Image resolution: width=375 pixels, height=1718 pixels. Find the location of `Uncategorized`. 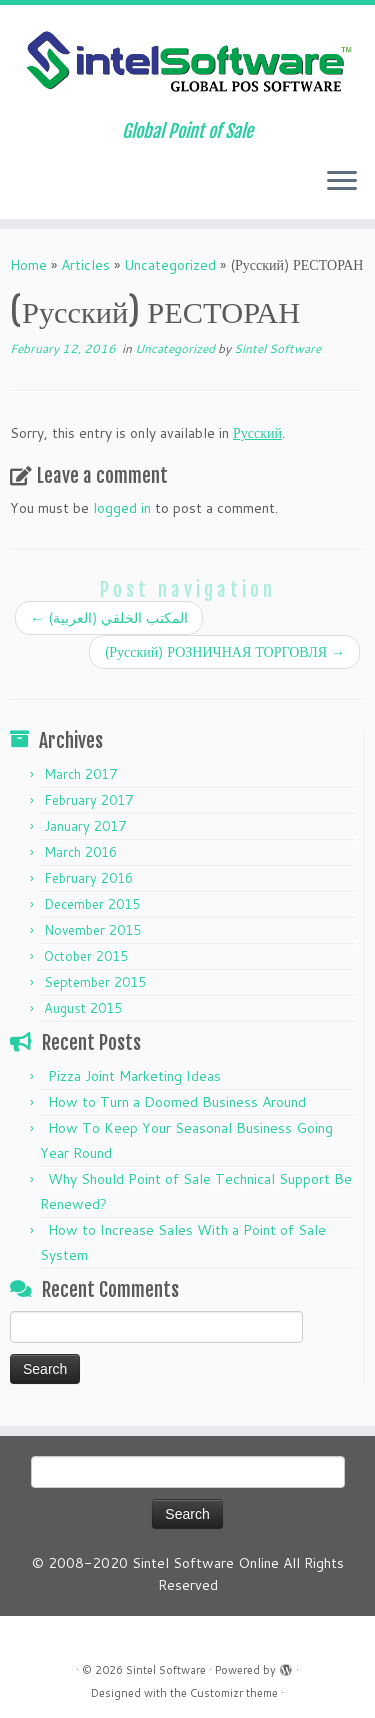

Uncategorized is located at coordinates (170, 265).